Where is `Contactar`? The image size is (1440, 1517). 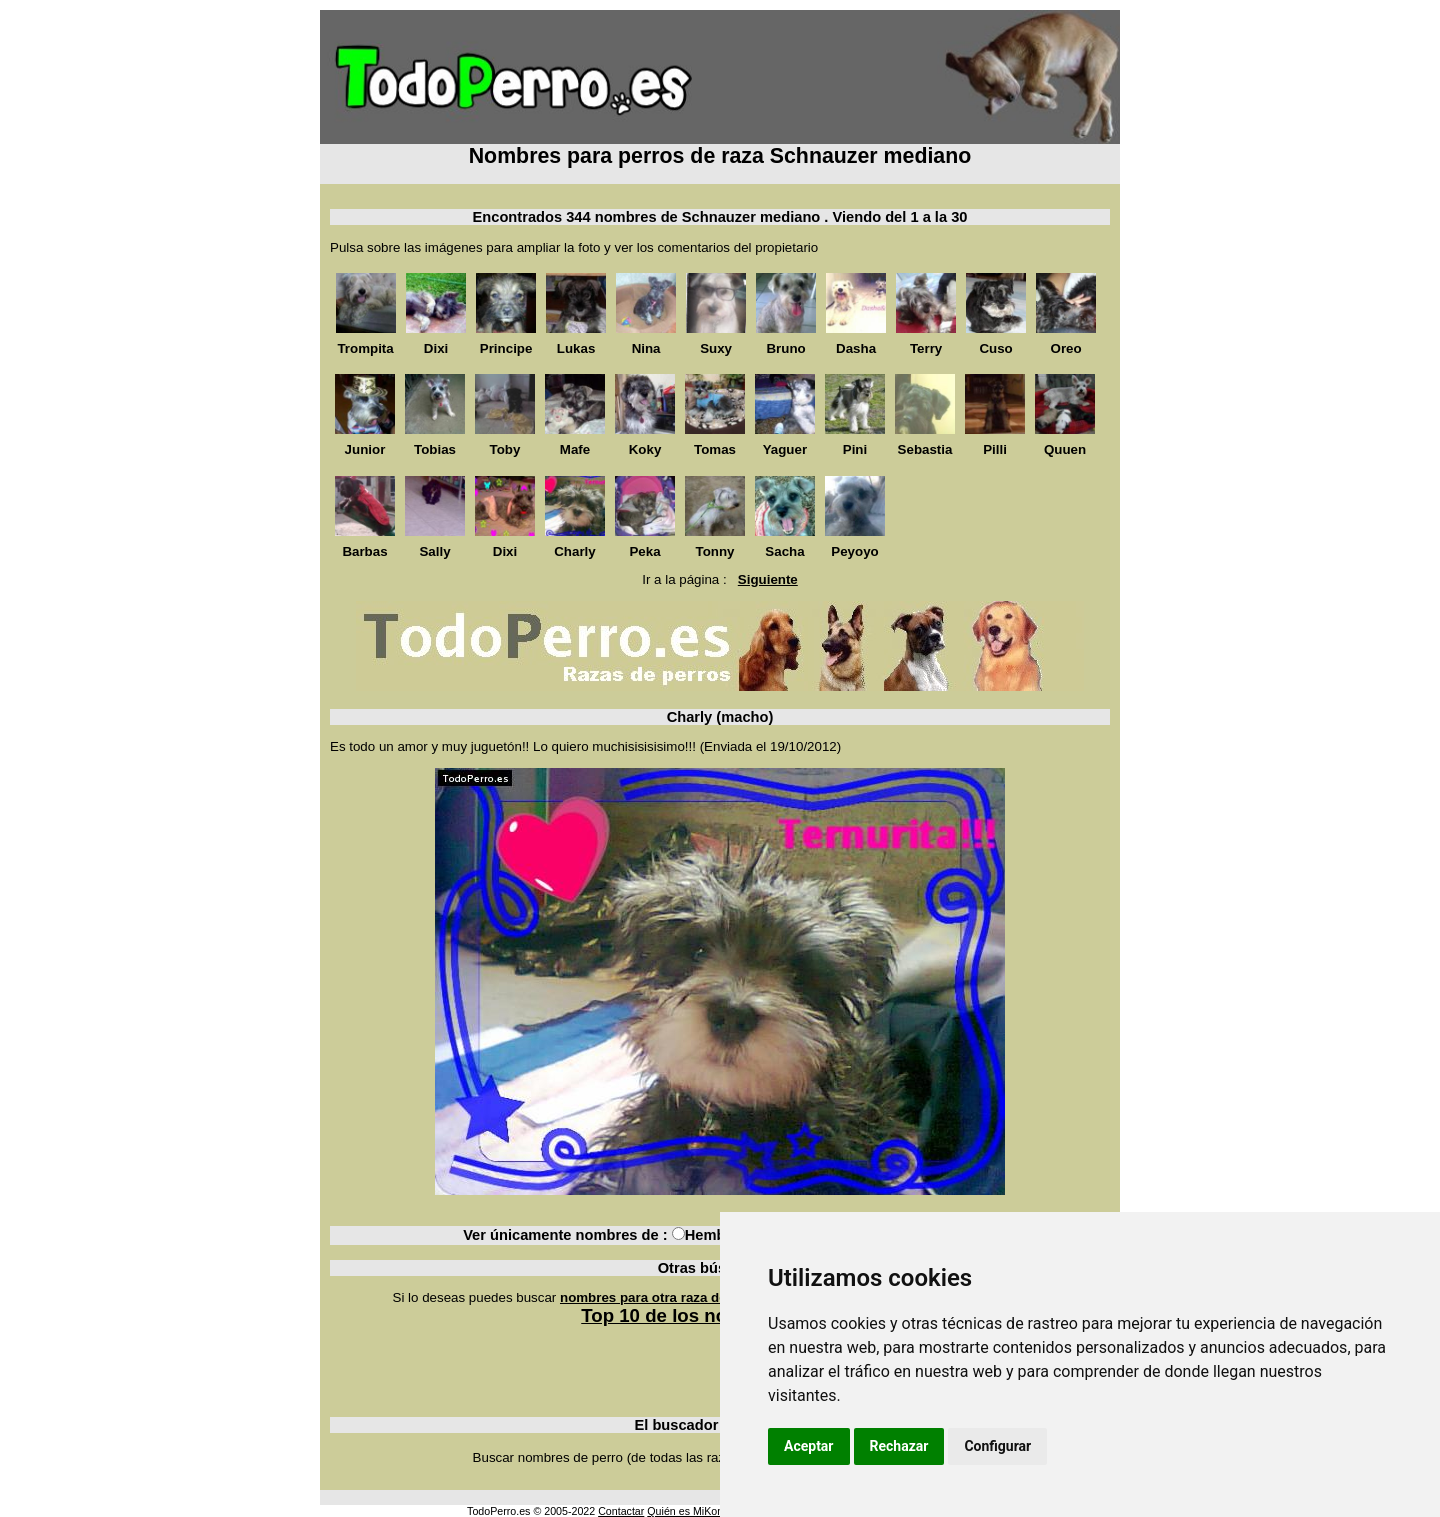
Contactar is located at coordinates (621, 1511).